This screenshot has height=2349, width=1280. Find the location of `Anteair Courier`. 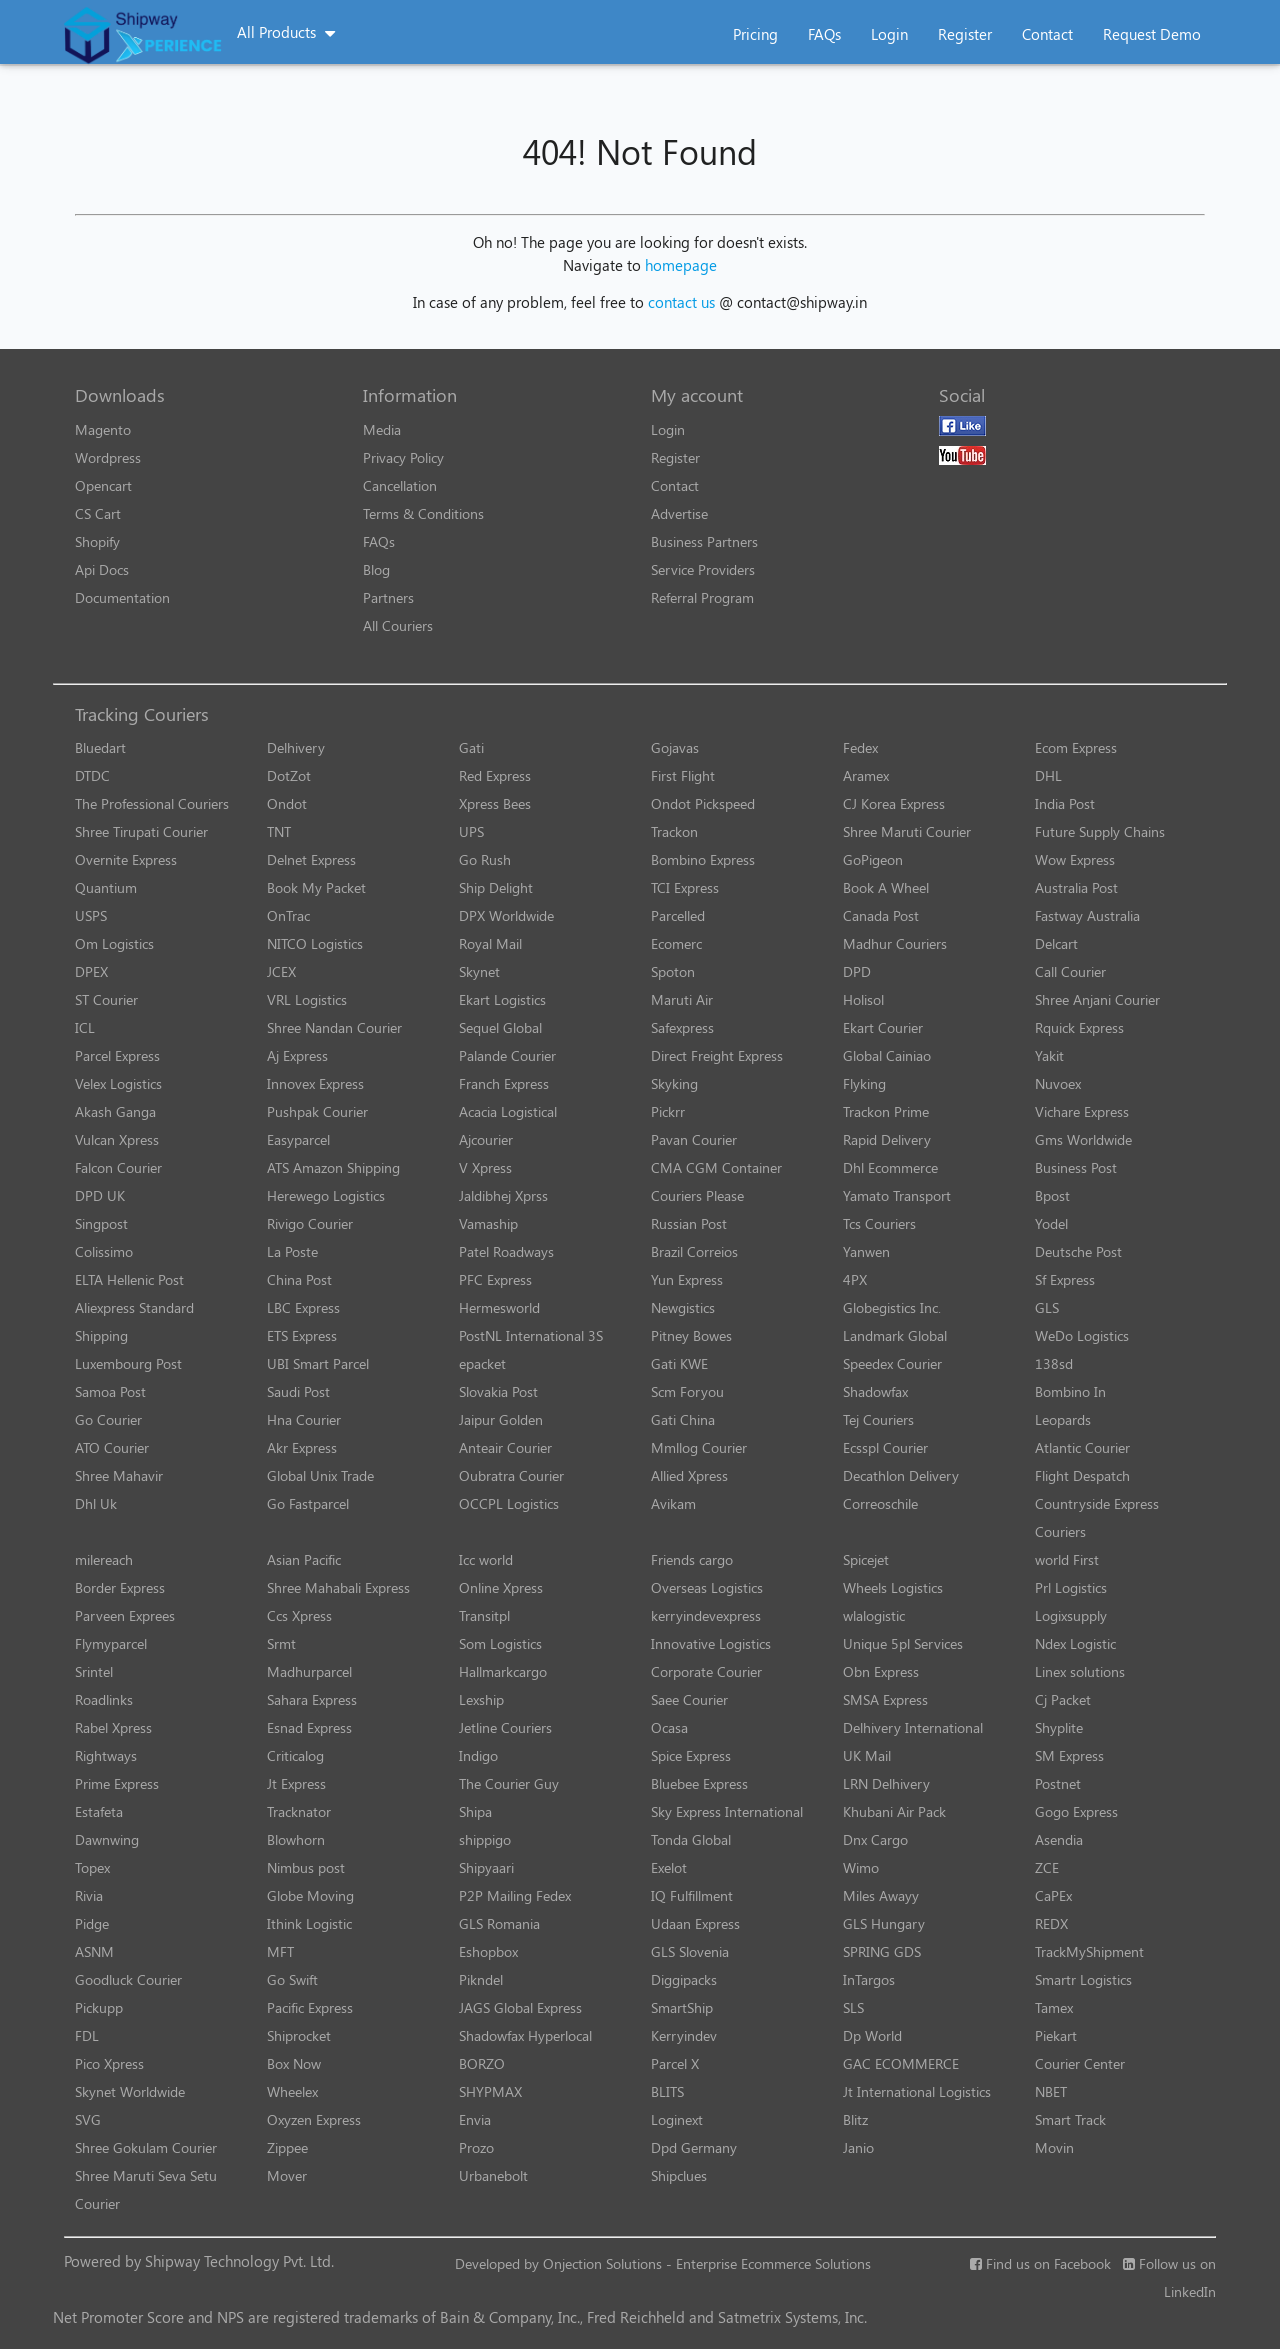

Anteair Courier is located at coordinates (505, 1447).